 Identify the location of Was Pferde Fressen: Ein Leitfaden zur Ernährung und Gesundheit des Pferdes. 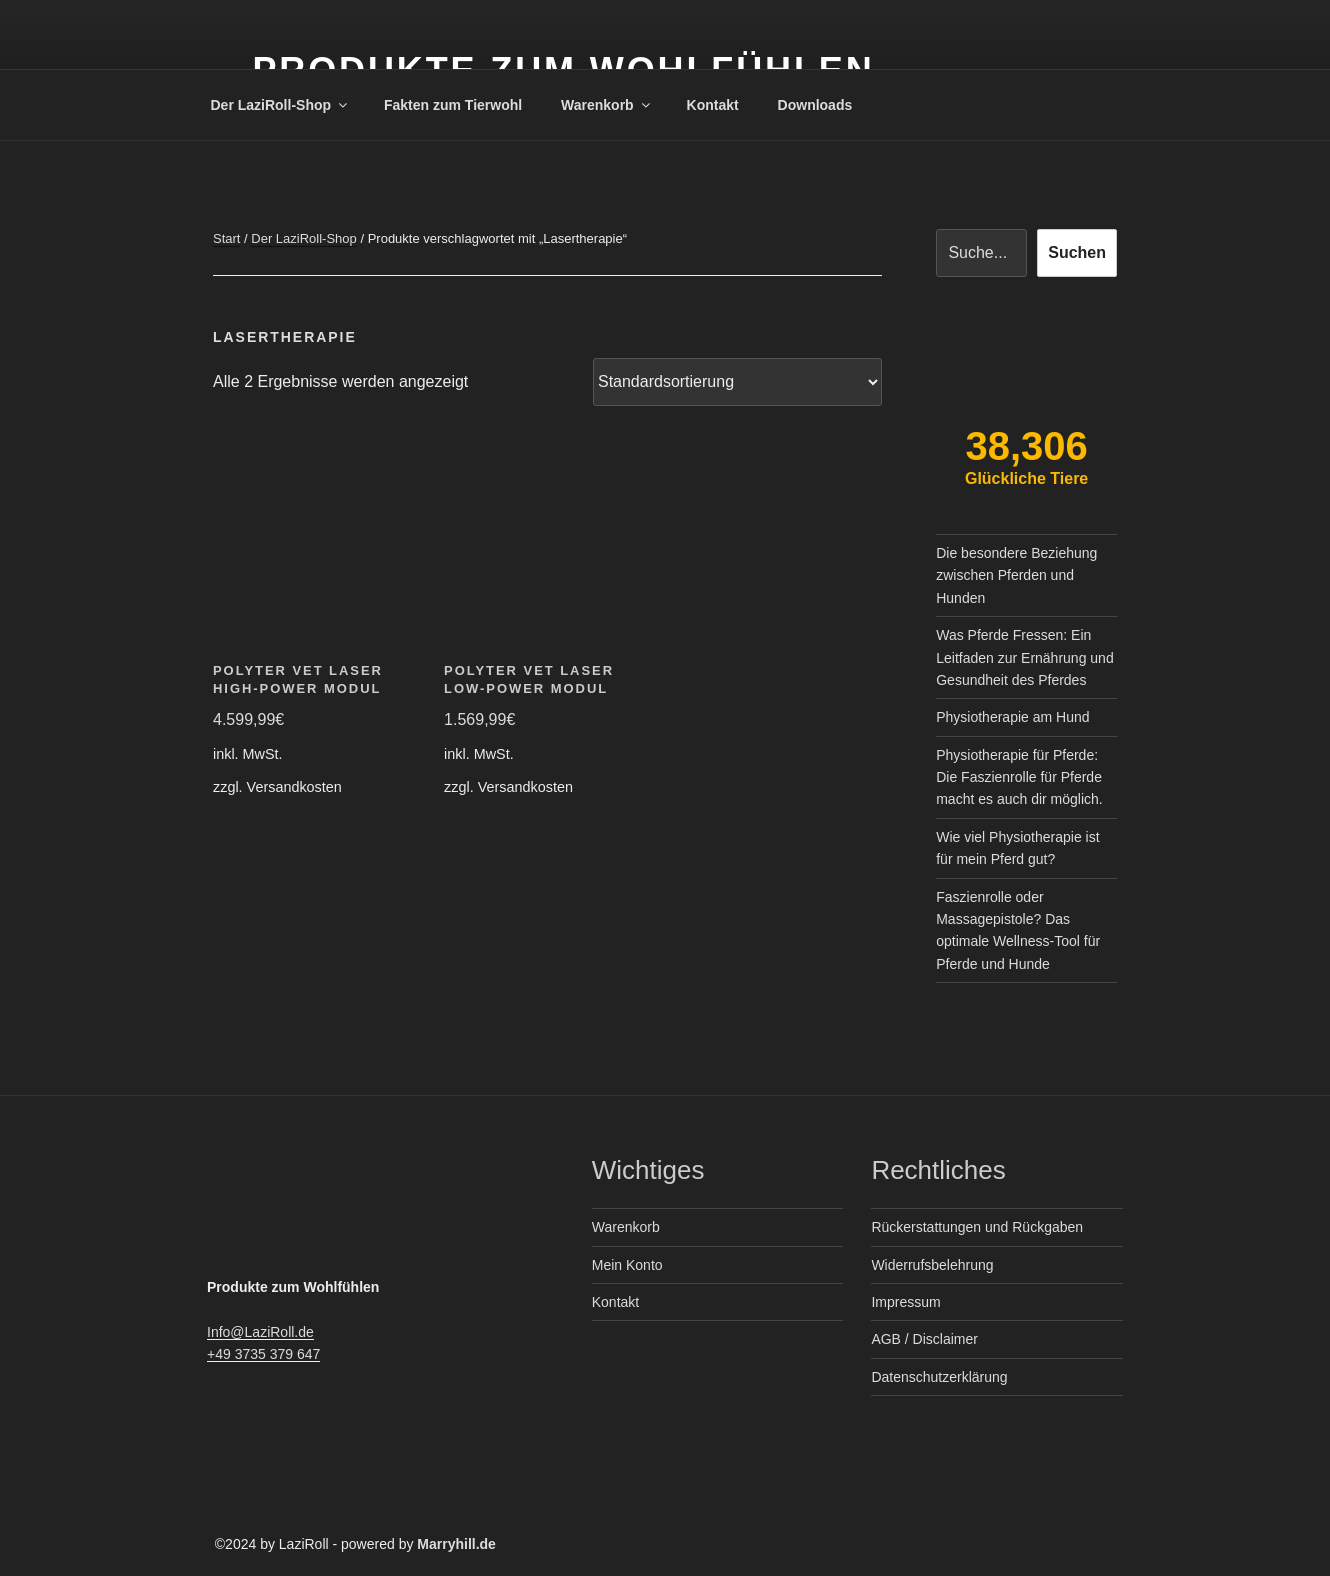
(1024, 657).